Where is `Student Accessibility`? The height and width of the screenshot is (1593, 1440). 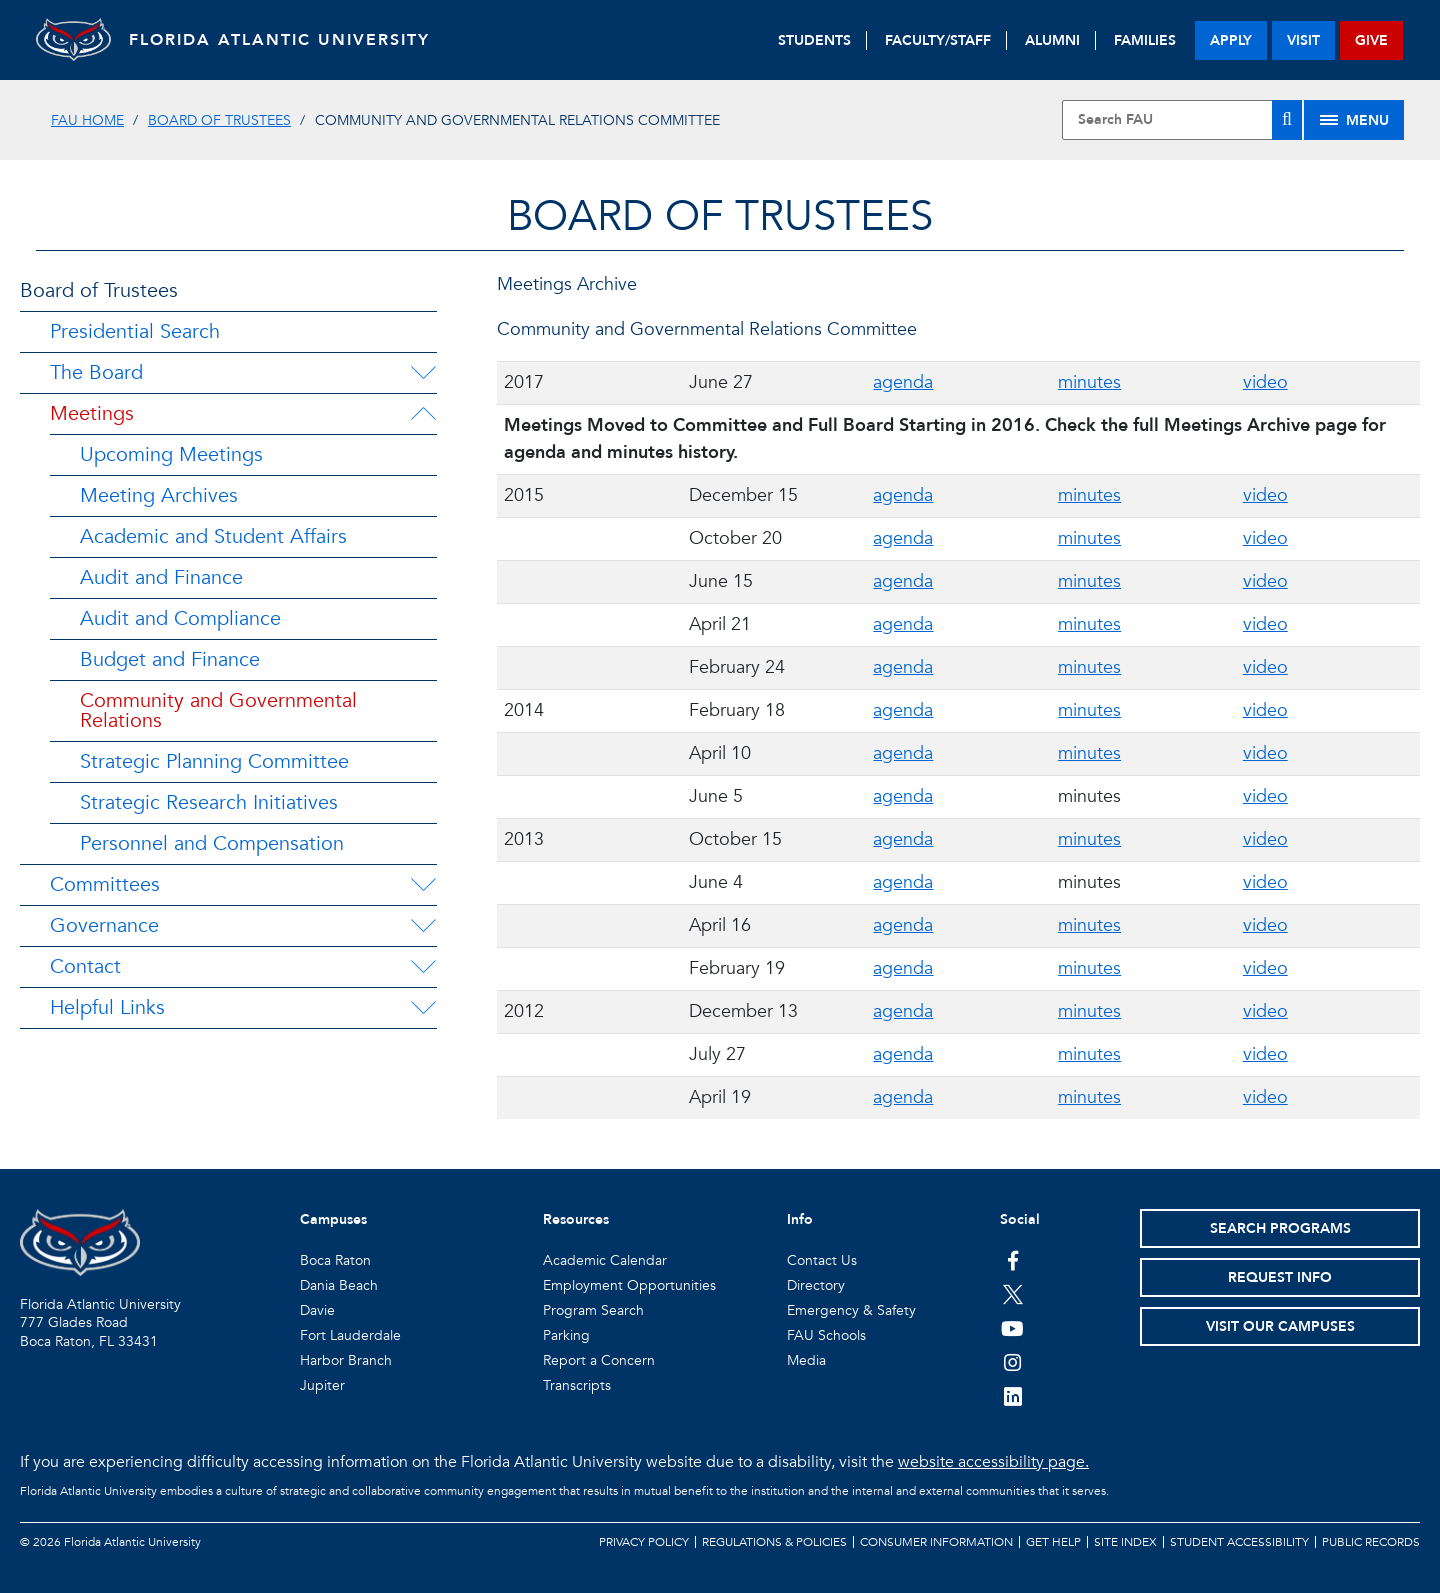
Student Accessibility is located at coordinates (1239, 1542).